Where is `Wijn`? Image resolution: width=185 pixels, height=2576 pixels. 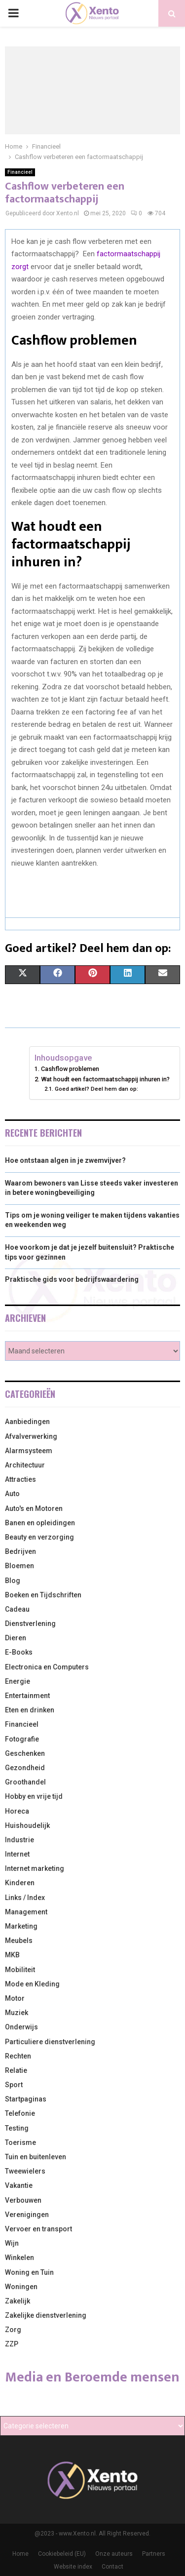 Wijn is located at coordinates (12, 2243).